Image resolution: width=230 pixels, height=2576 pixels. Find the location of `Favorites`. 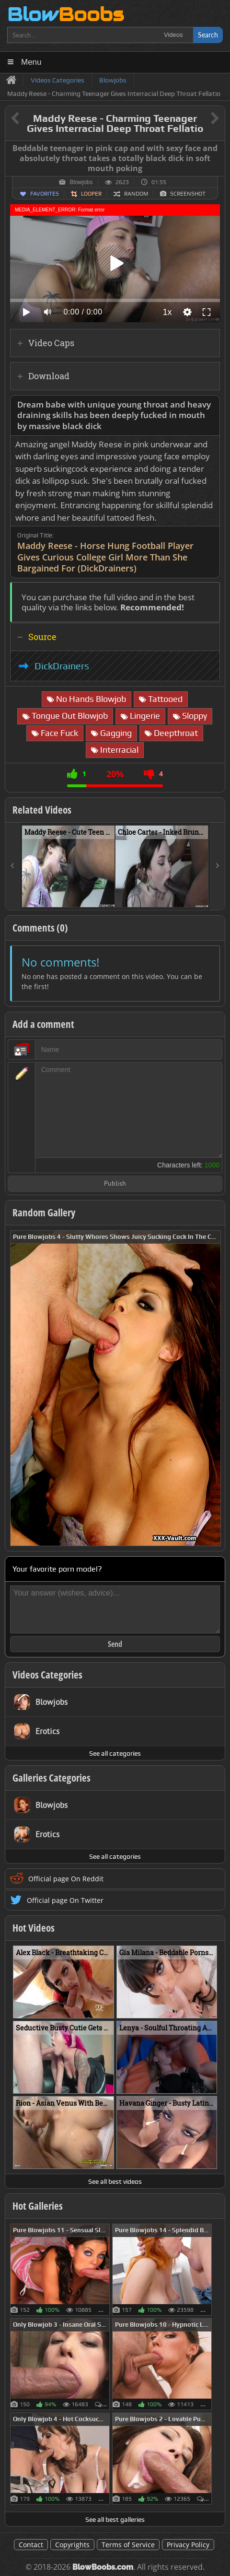

Favorites is located at coordinates (44, 193).